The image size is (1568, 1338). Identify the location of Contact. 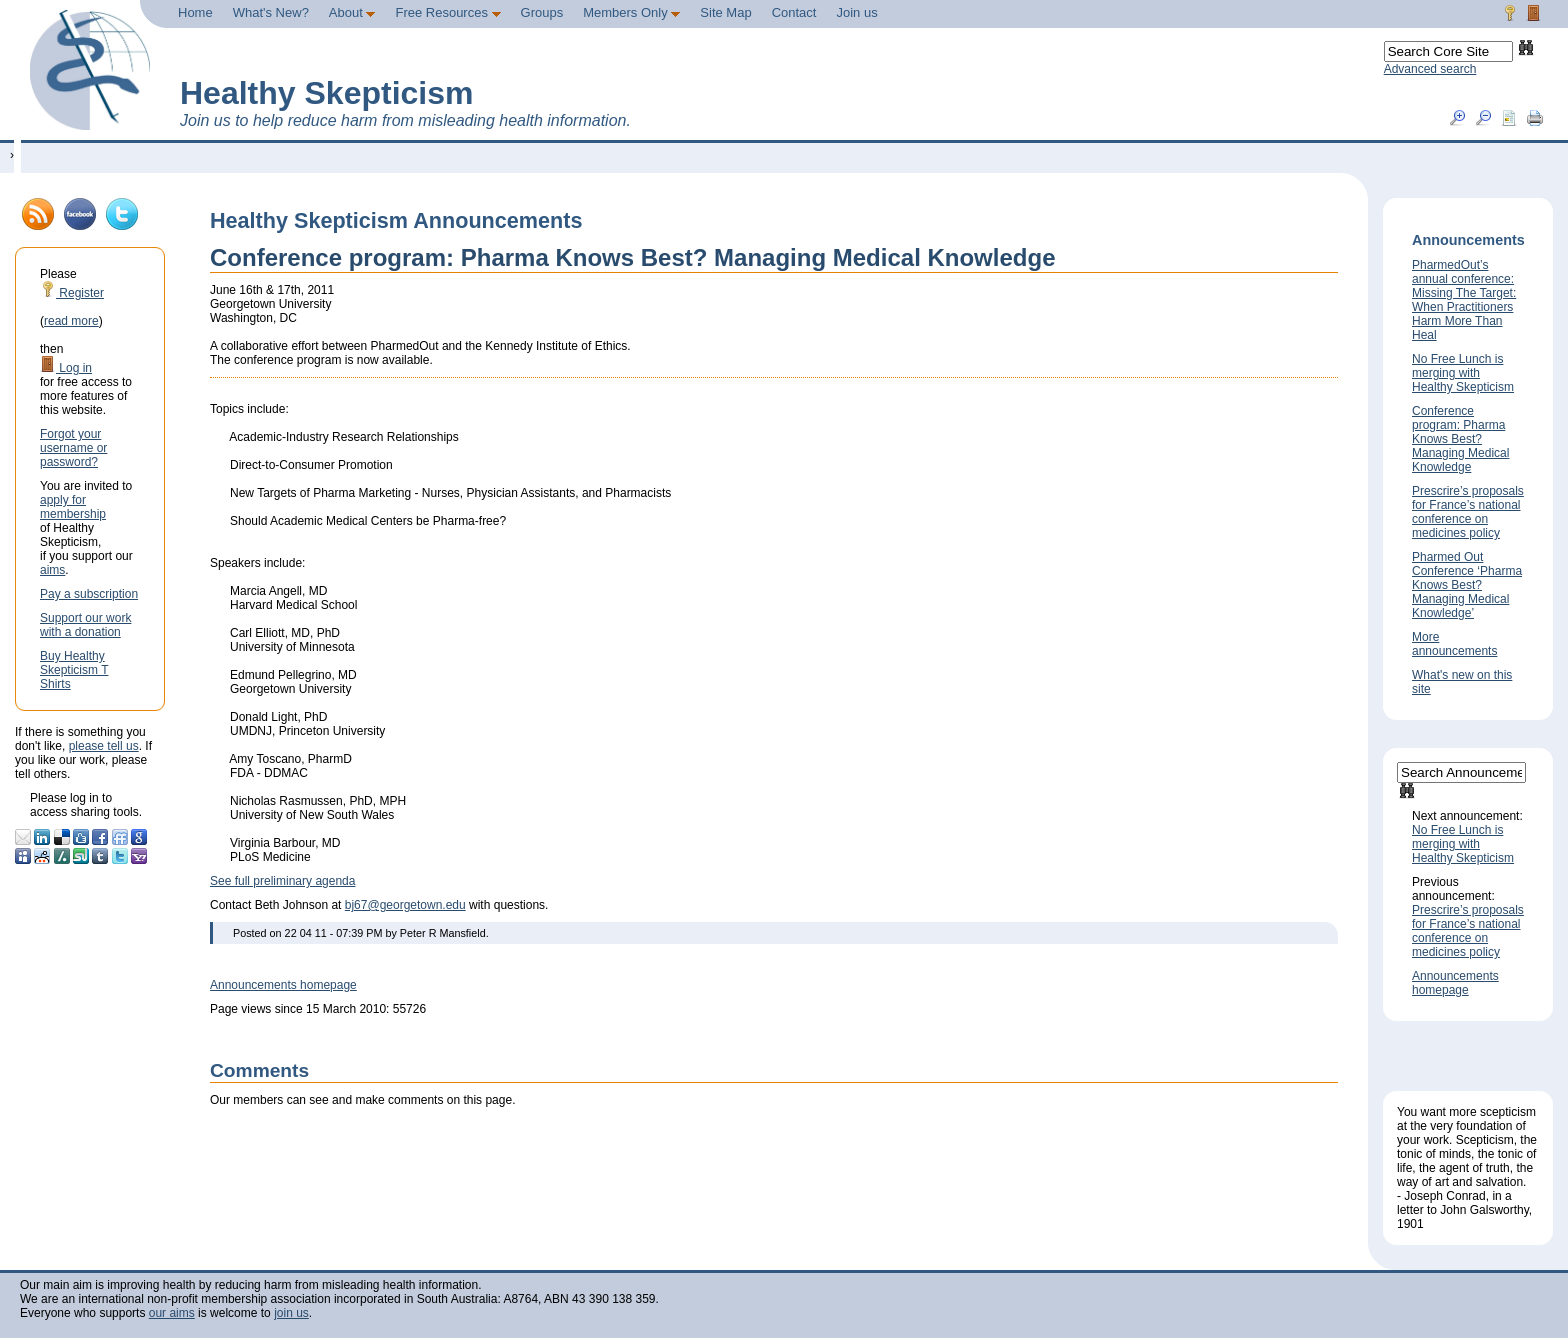
(794, 12).